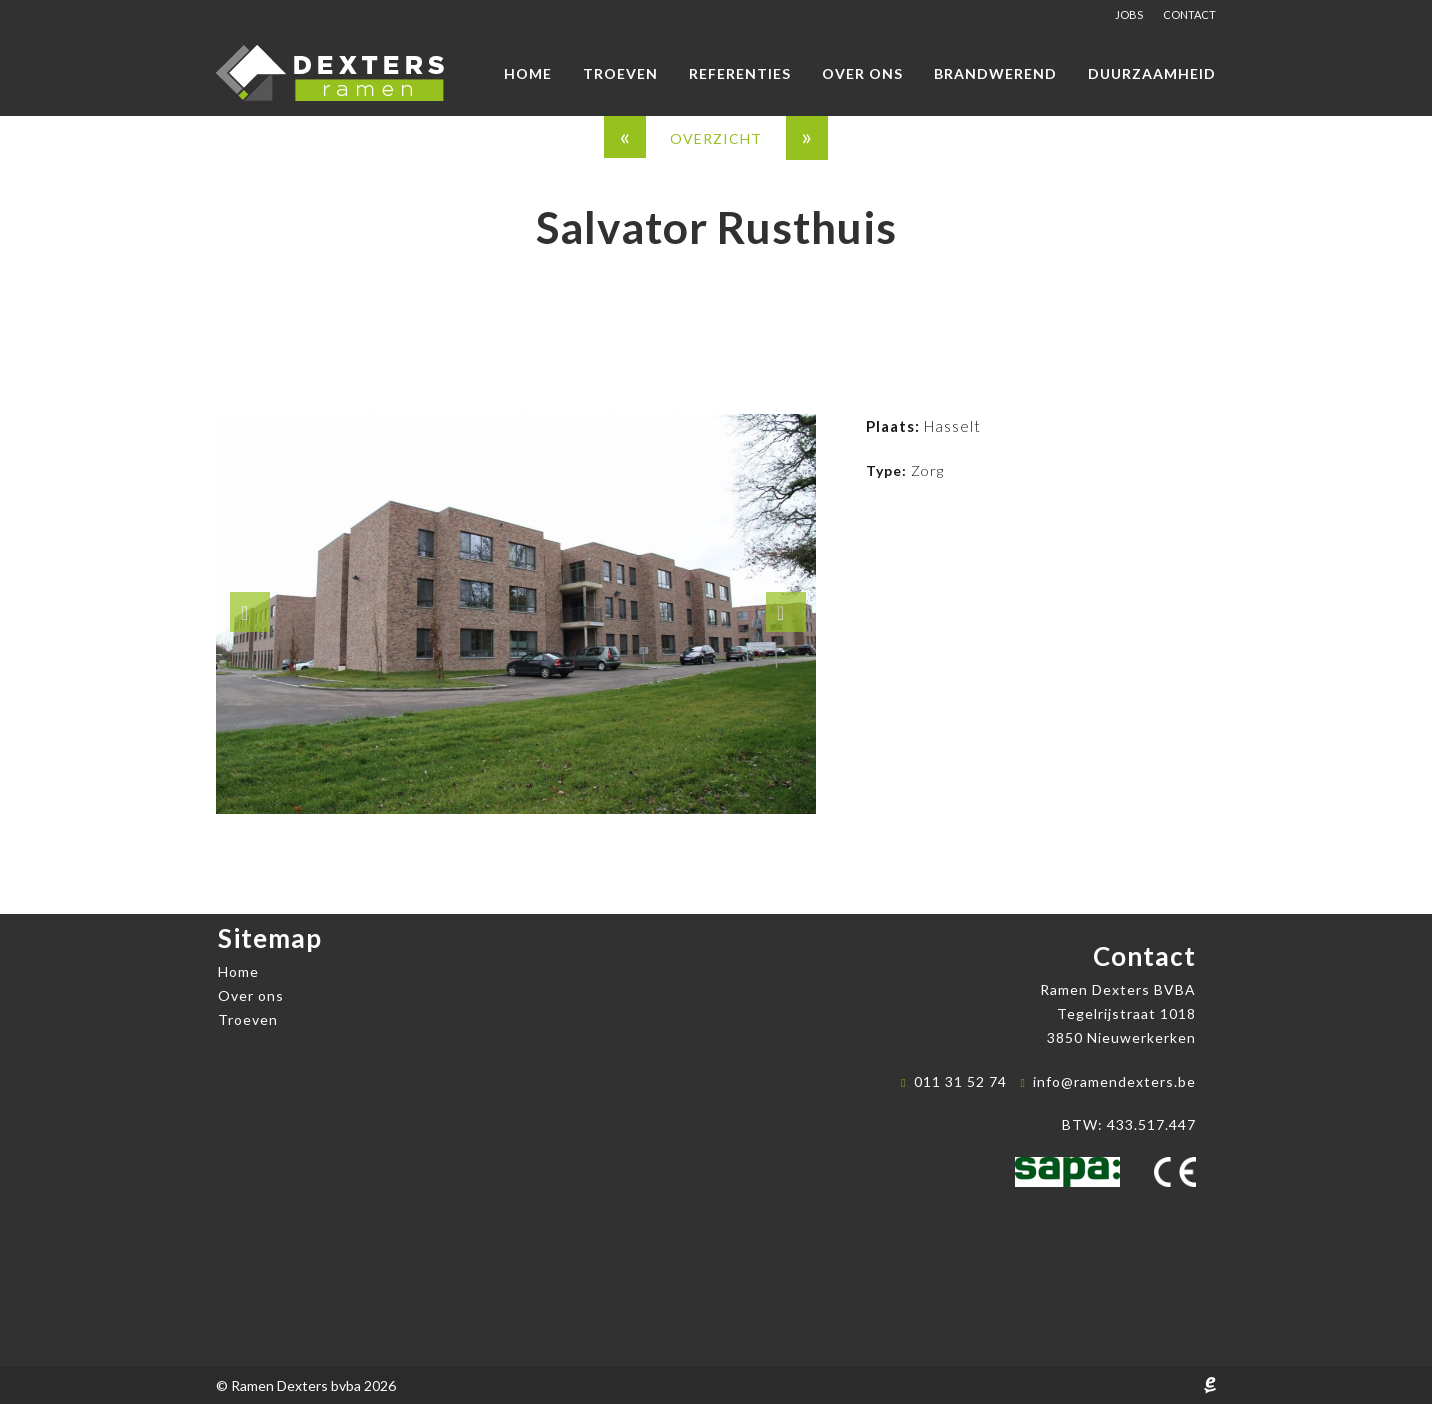  Describe the element at coordinates (716, 138) in the screenshot. I see `overzicht` at that location.